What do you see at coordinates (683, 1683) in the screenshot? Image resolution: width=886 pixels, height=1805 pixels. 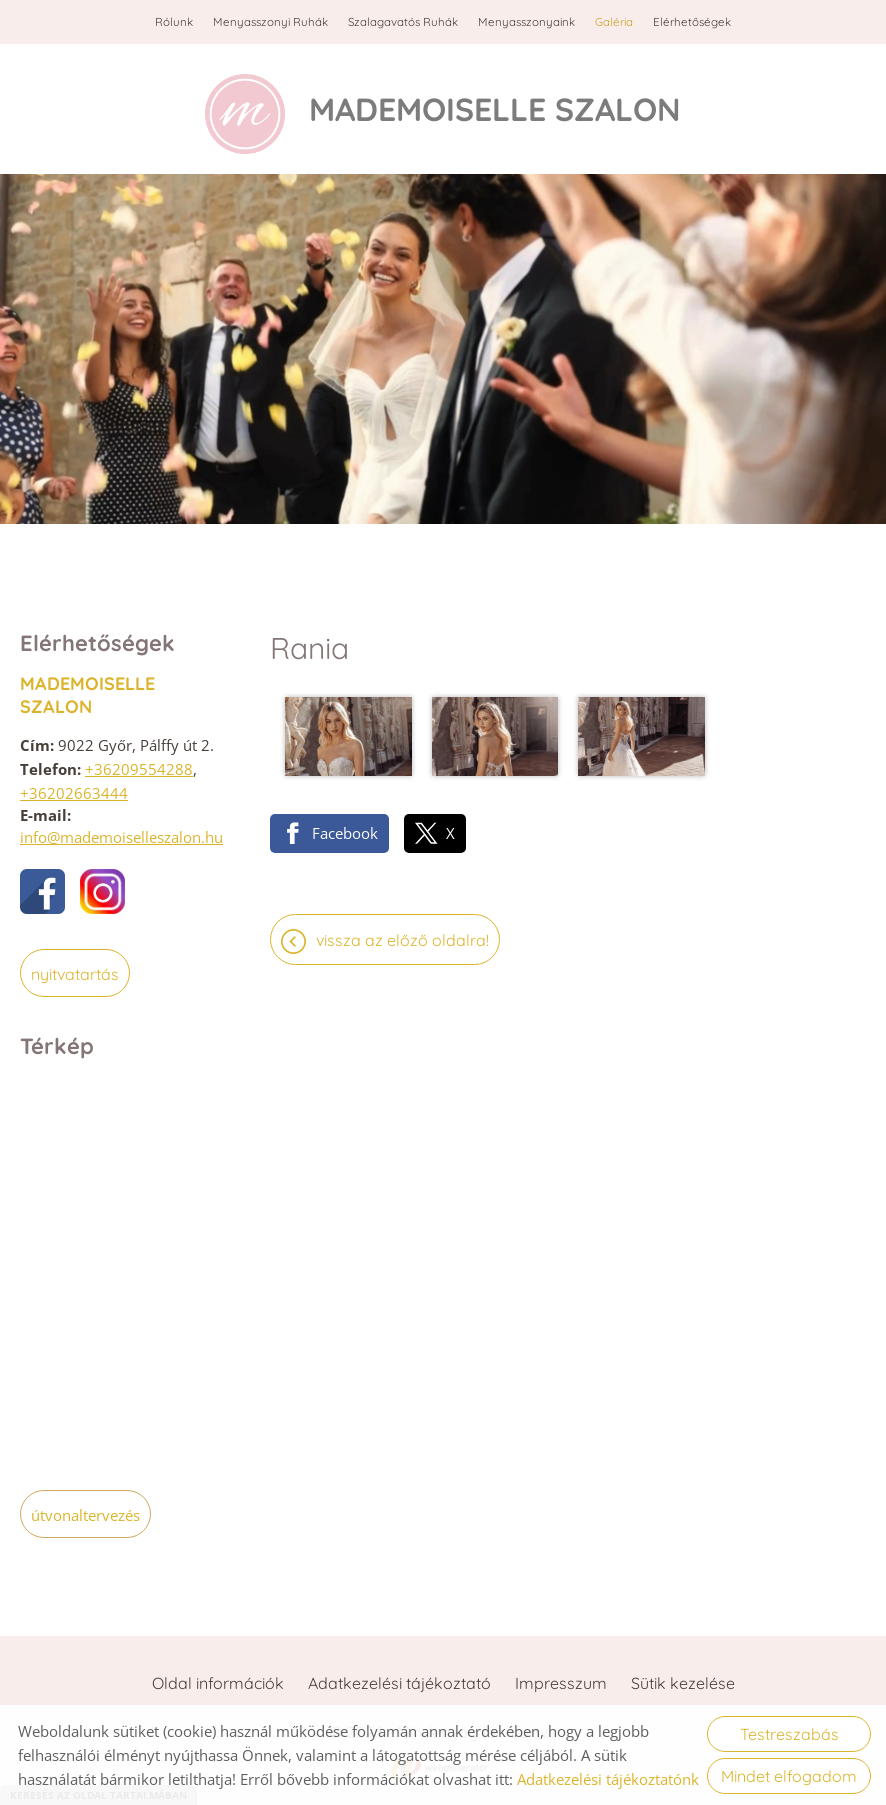 I see `Sütik kezelése` at bounding box center [683, 1683].